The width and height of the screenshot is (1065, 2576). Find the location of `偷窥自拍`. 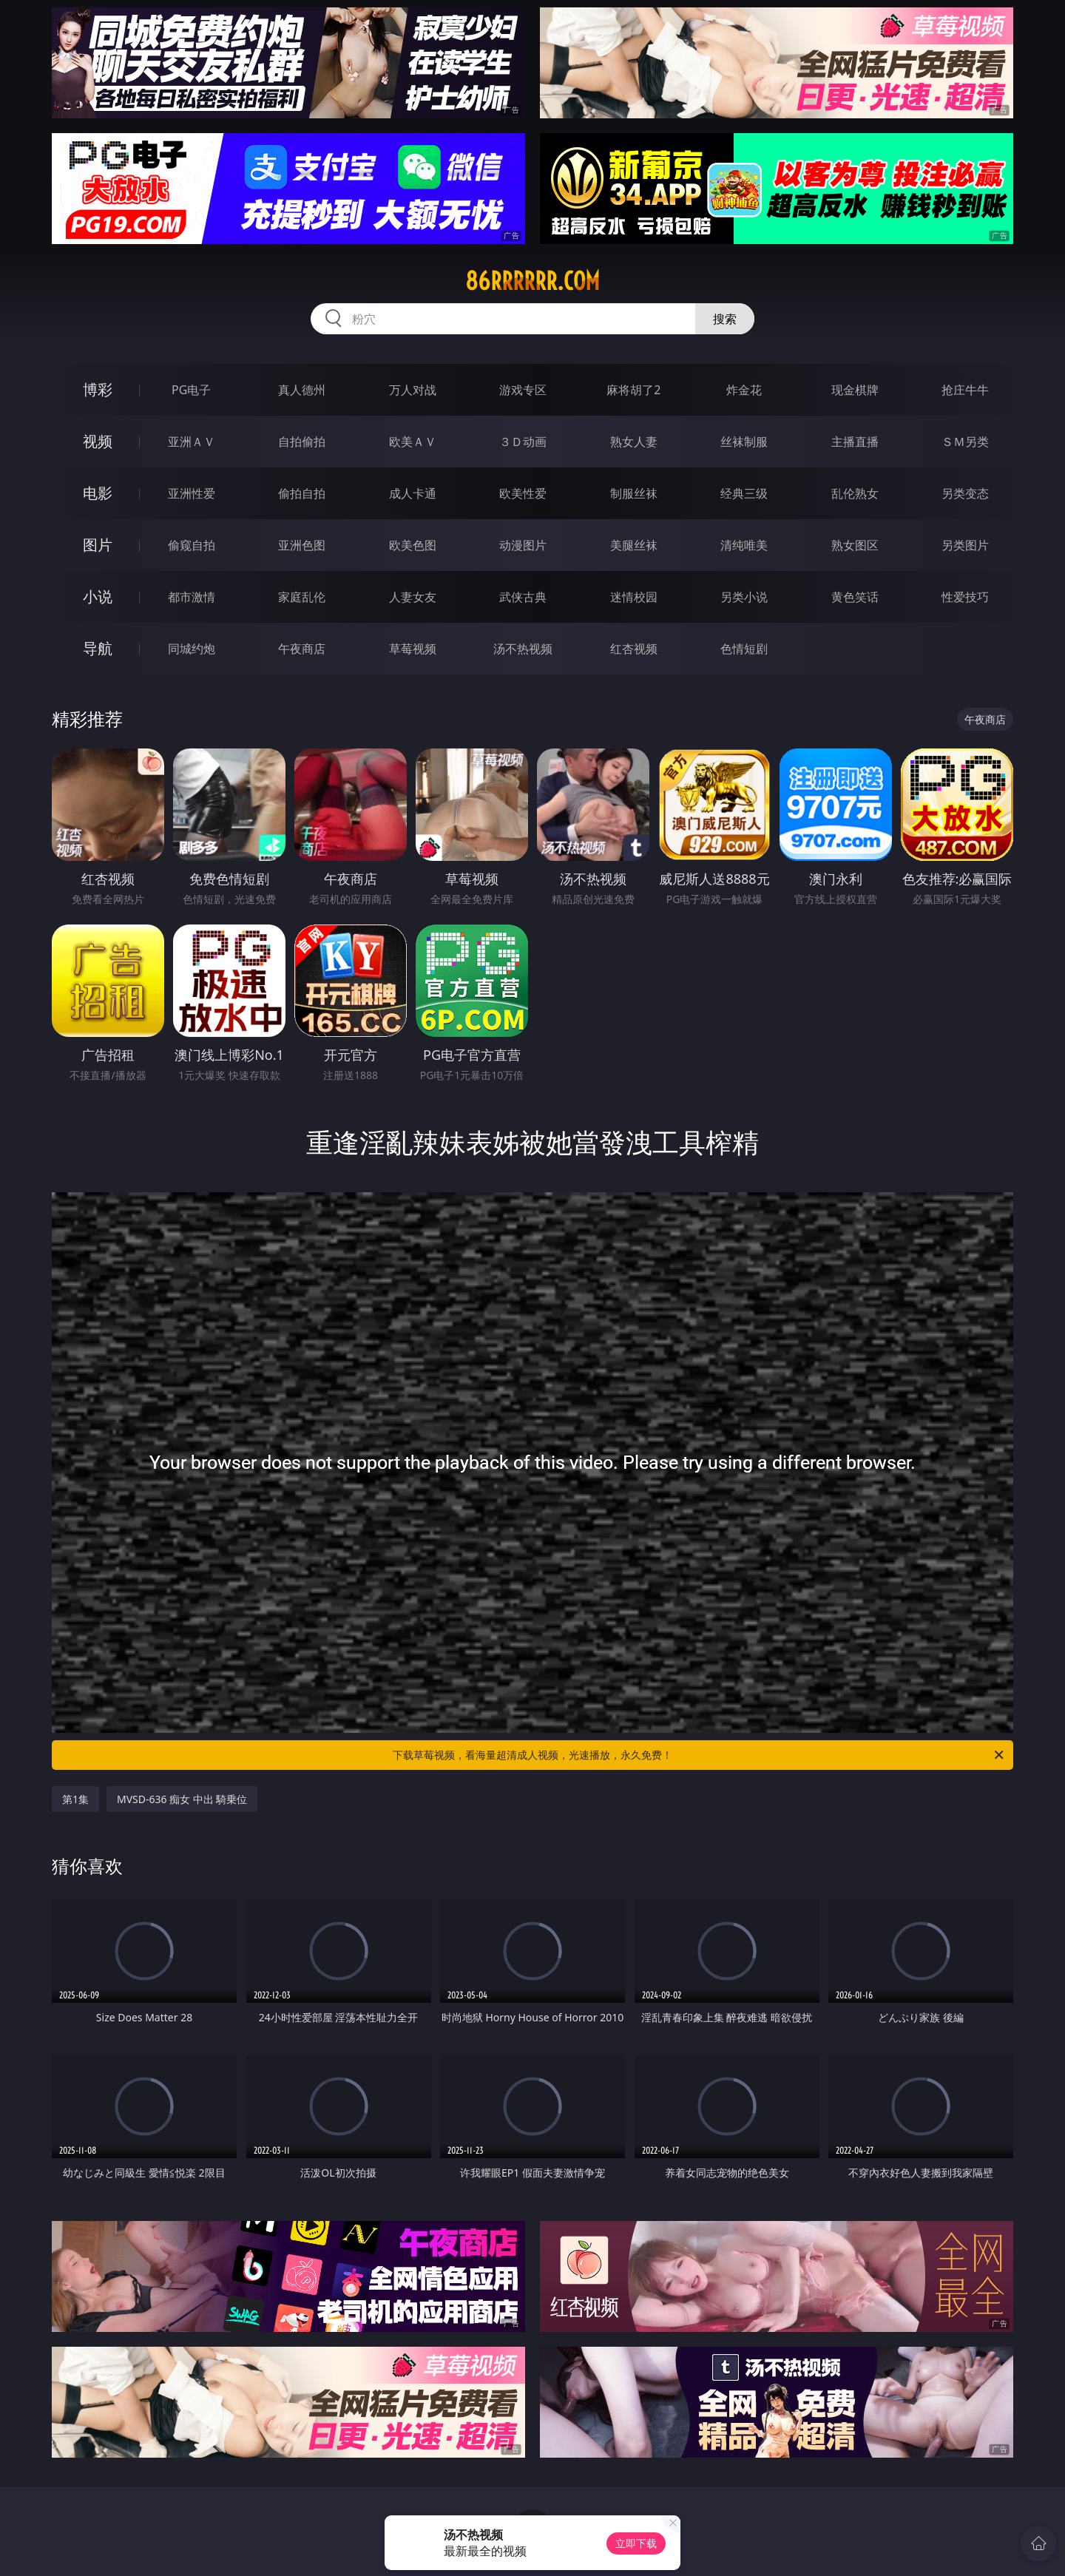

偷窥自拍 is located at coordinates (191, 545).